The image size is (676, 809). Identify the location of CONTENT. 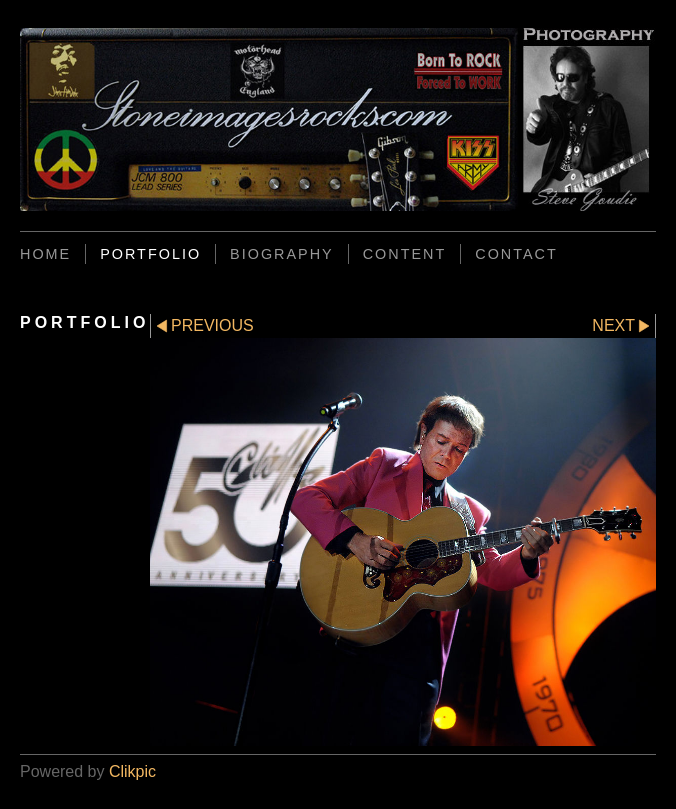
(405, 254).